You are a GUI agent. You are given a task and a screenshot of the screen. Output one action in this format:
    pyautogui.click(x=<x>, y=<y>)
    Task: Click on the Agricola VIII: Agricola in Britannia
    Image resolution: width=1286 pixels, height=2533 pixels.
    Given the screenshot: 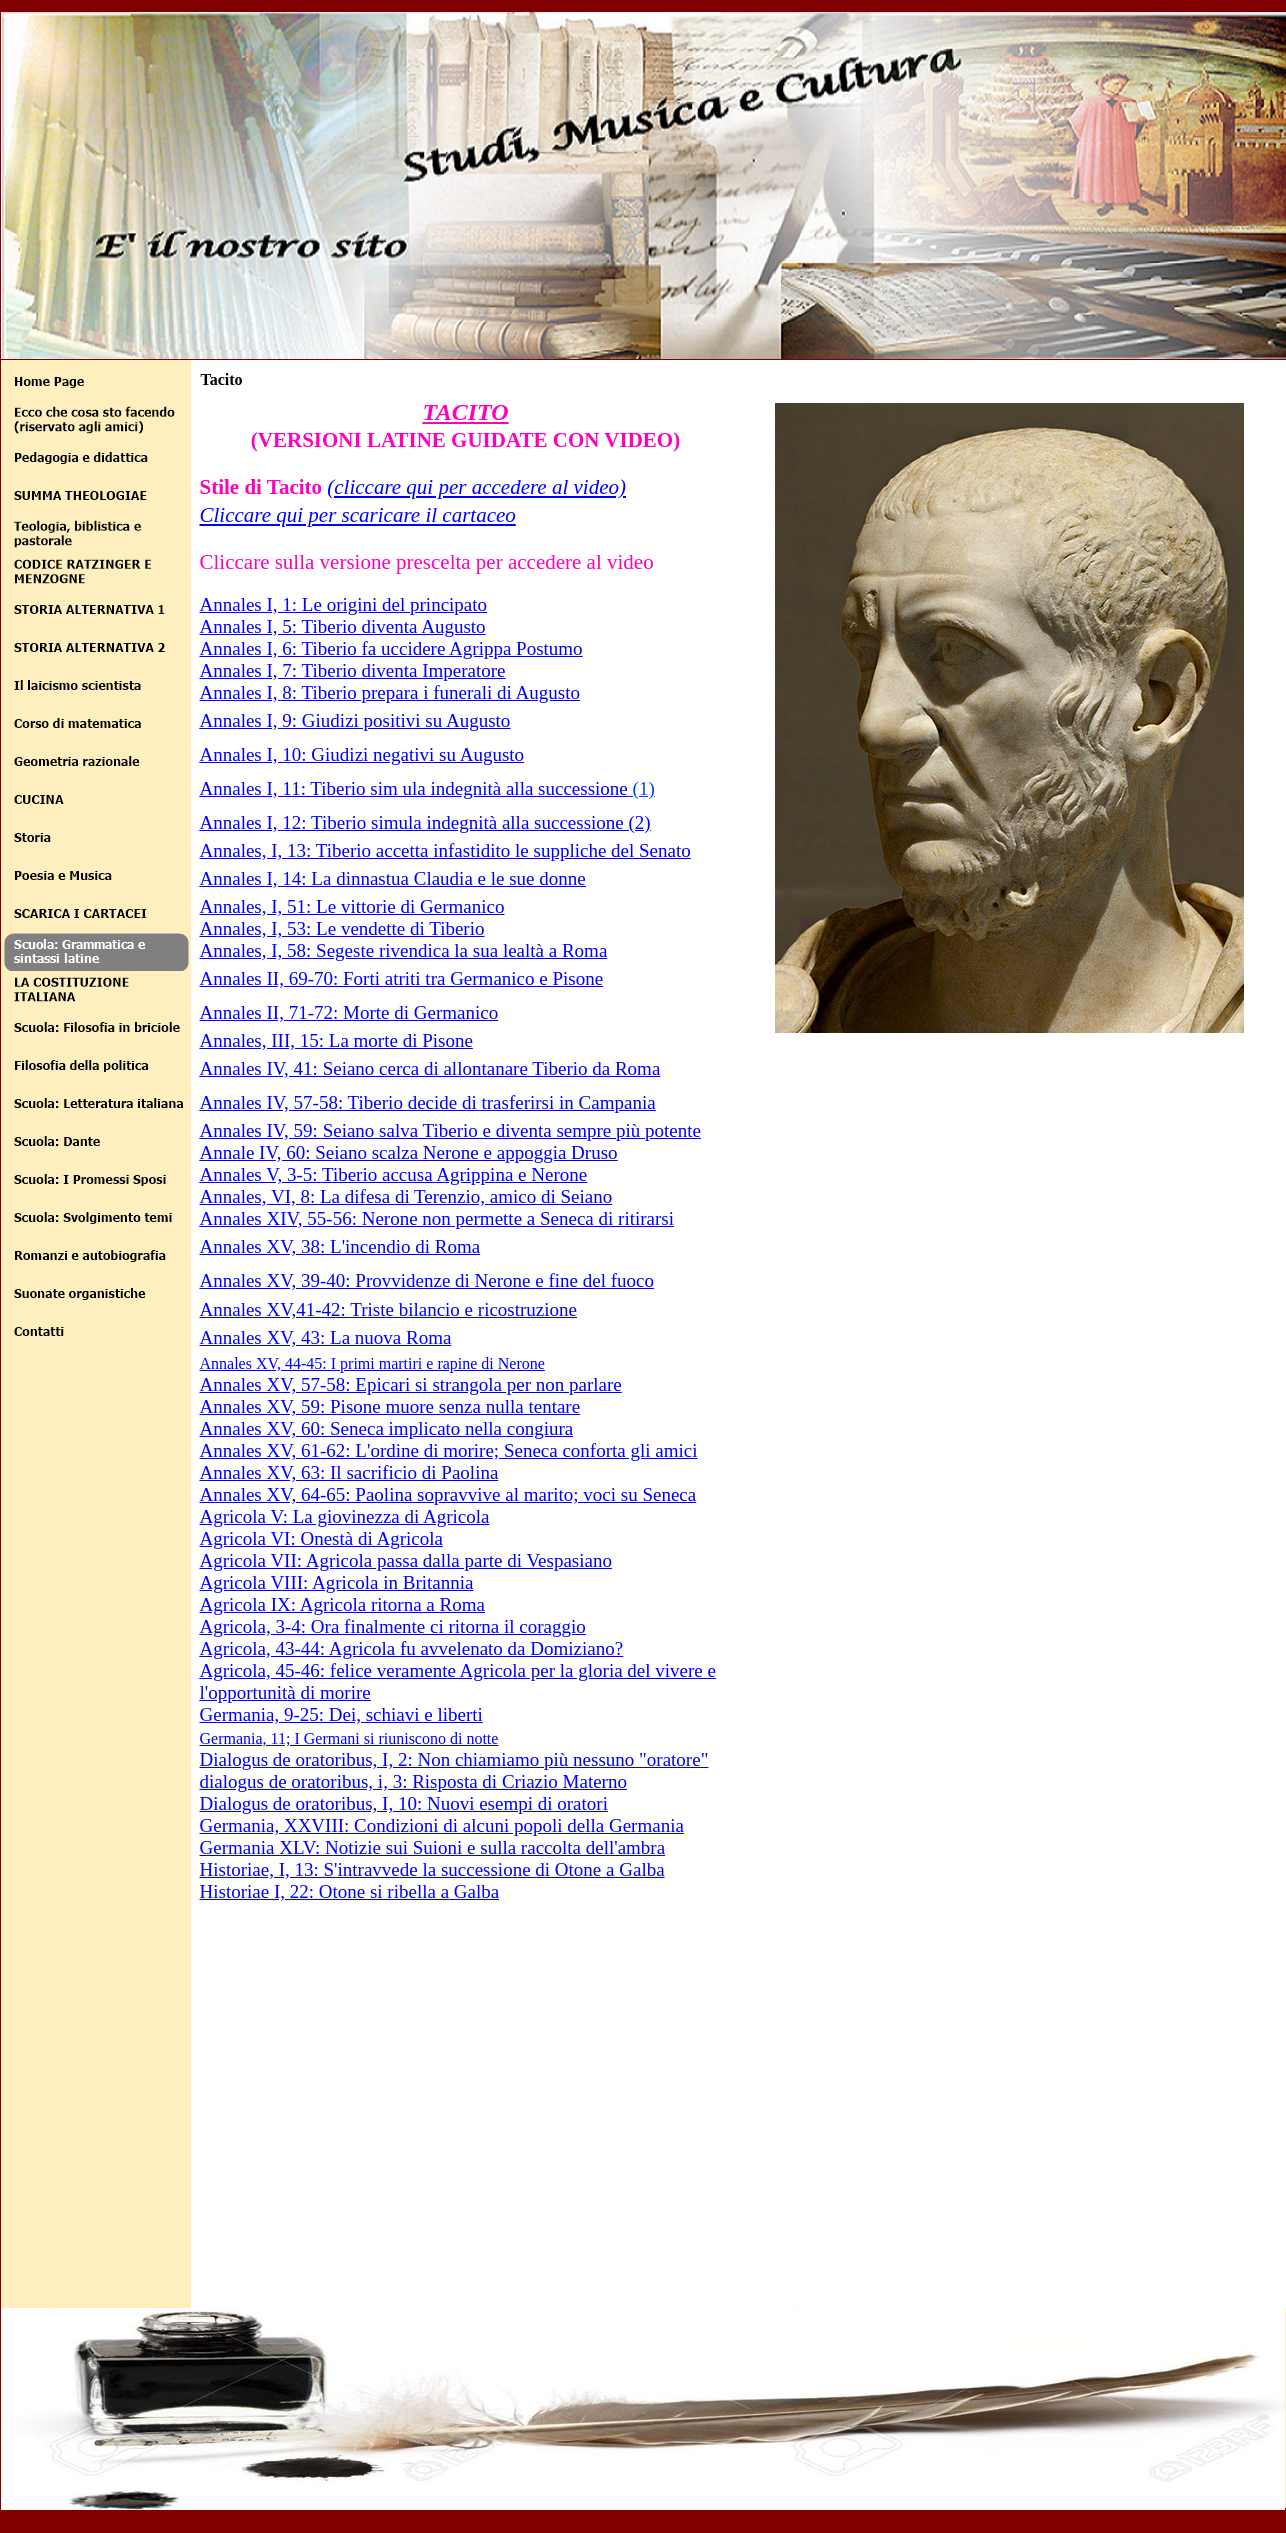 What is the action you would take?
    pyautogui.click(x=337, y=1582)
    